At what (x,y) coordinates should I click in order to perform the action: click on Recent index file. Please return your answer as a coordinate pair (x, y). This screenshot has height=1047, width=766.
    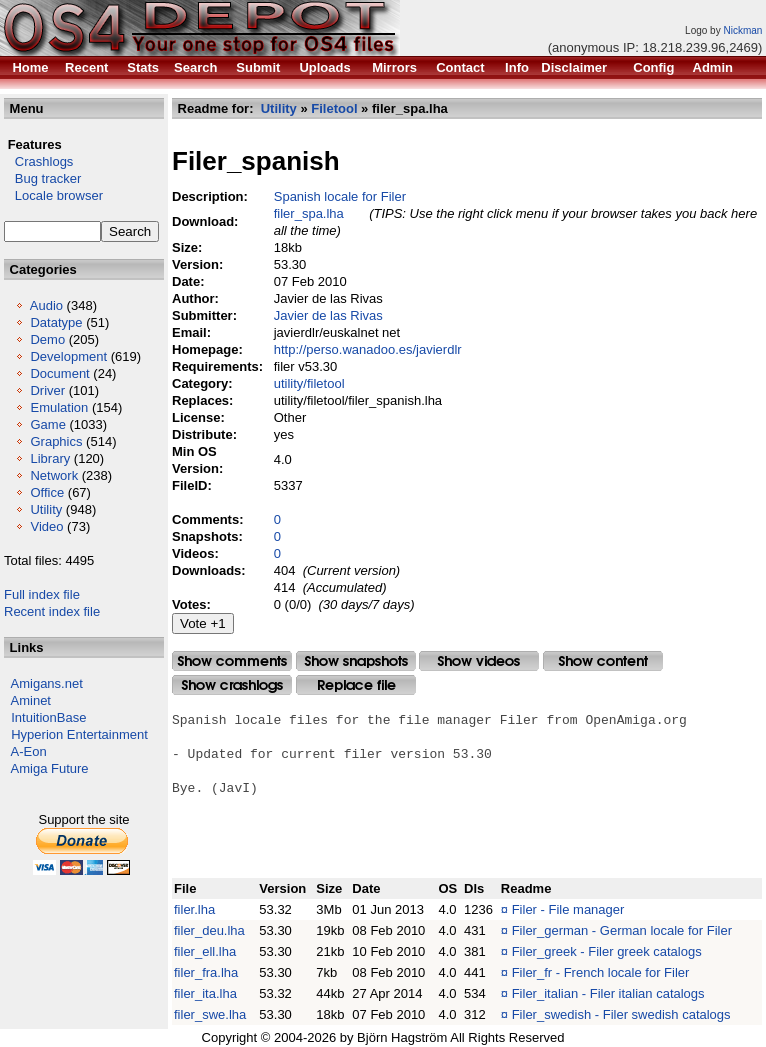
    Looking at the image, I should click on (52, 611).